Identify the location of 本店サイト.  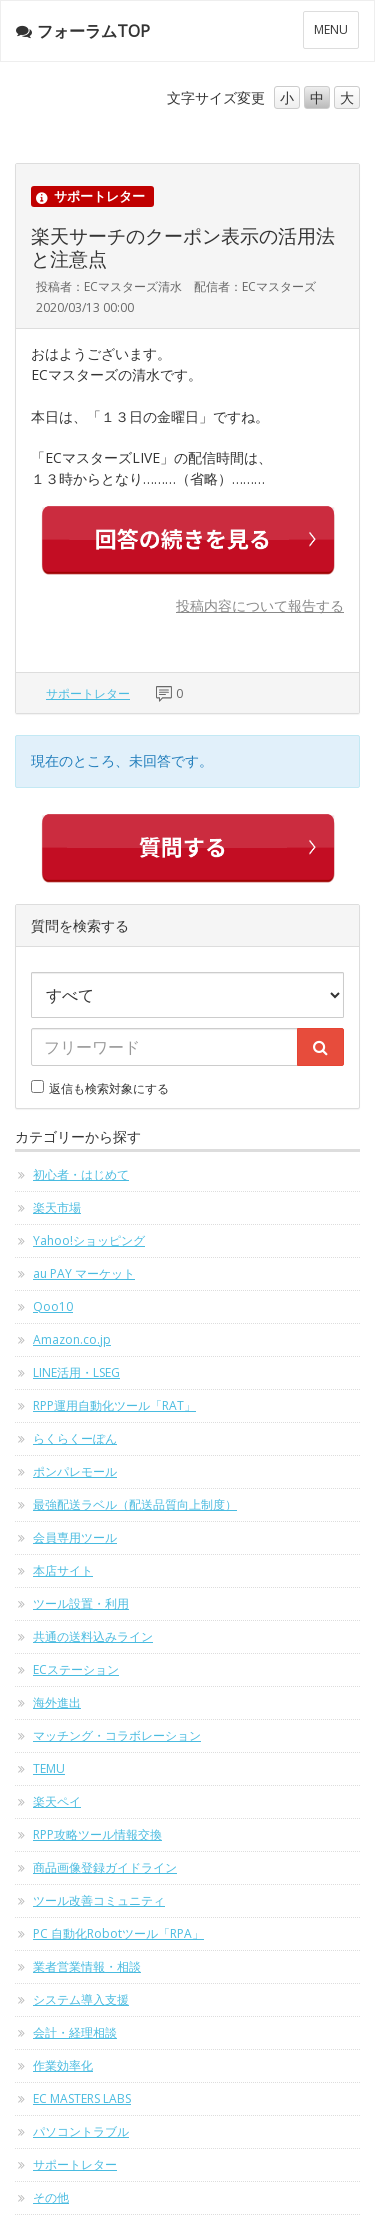
(63, 1570).